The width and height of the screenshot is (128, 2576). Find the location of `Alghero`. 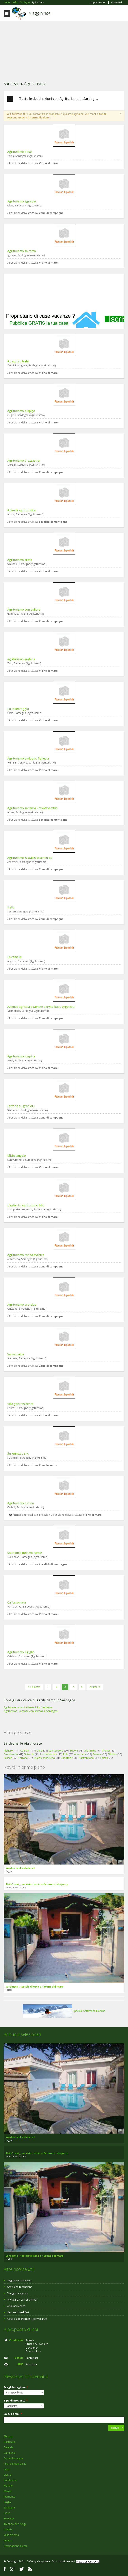

Alghero is located at coordinates (8, 1750).